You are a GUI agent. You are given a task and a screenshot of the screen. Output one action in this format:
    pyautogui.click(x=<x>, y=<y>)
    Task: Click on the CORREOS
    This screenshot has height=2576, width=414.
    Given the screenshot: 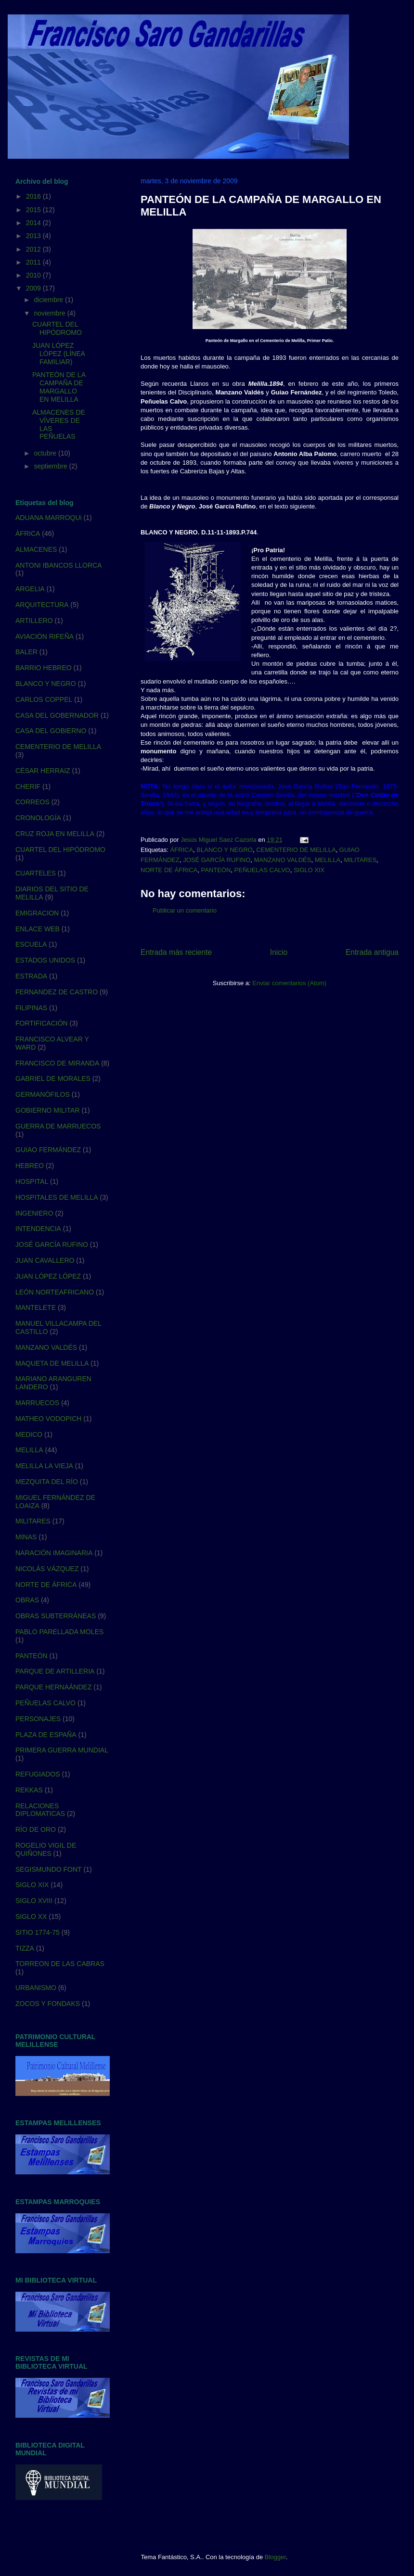 What is the action you would take?
    pyautogui.click(x=32, y=802)
    